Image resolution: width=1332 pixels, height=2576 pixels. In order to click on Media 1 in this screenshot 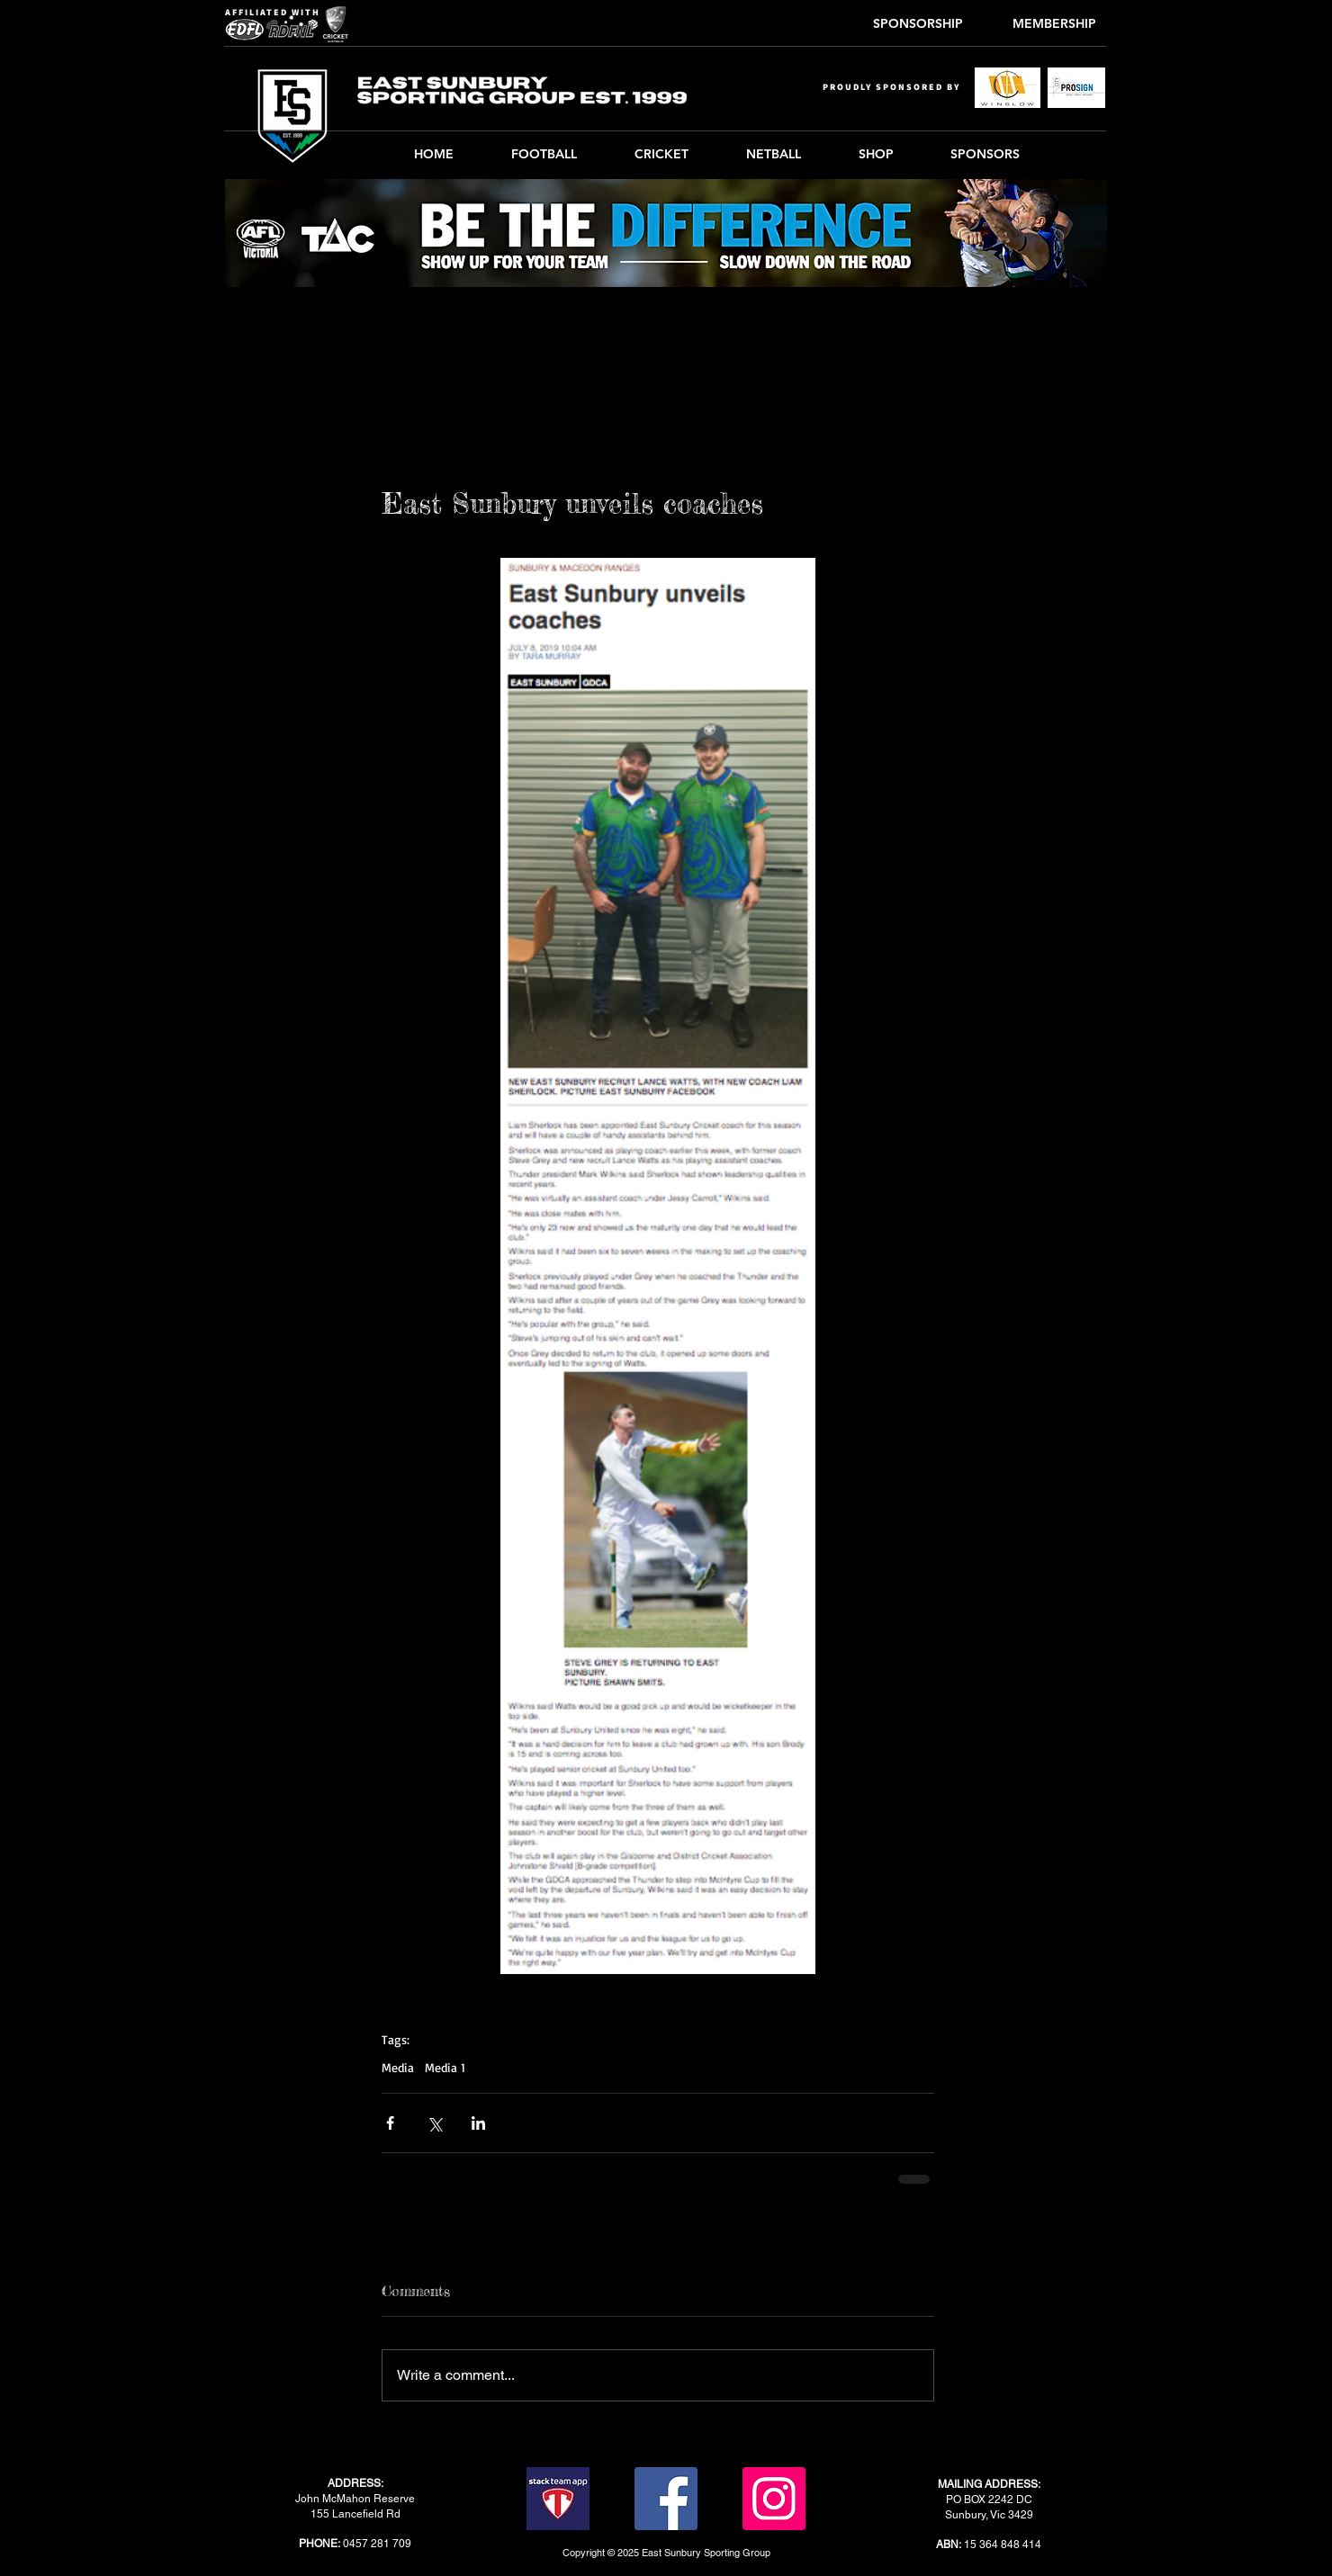, I will do `click(445, 2067)`.